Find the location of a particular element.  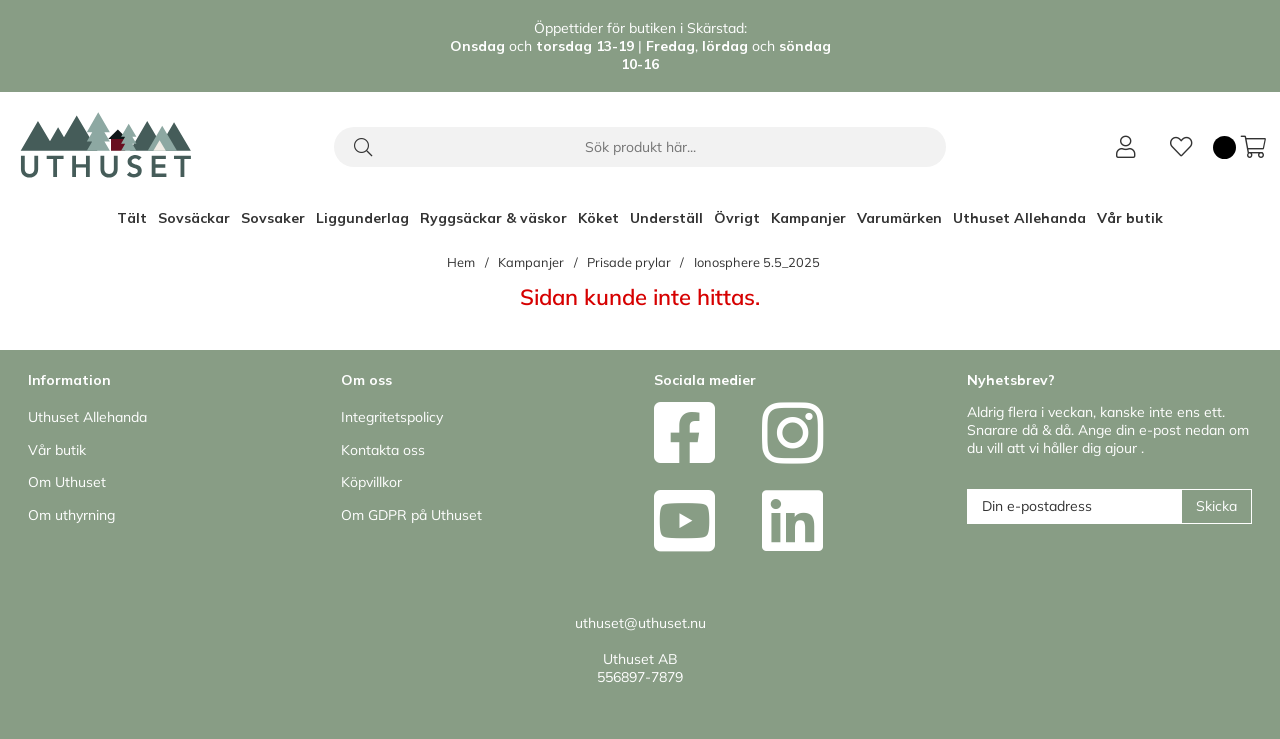

Liggunderlag is located at coordinates (362, 218).